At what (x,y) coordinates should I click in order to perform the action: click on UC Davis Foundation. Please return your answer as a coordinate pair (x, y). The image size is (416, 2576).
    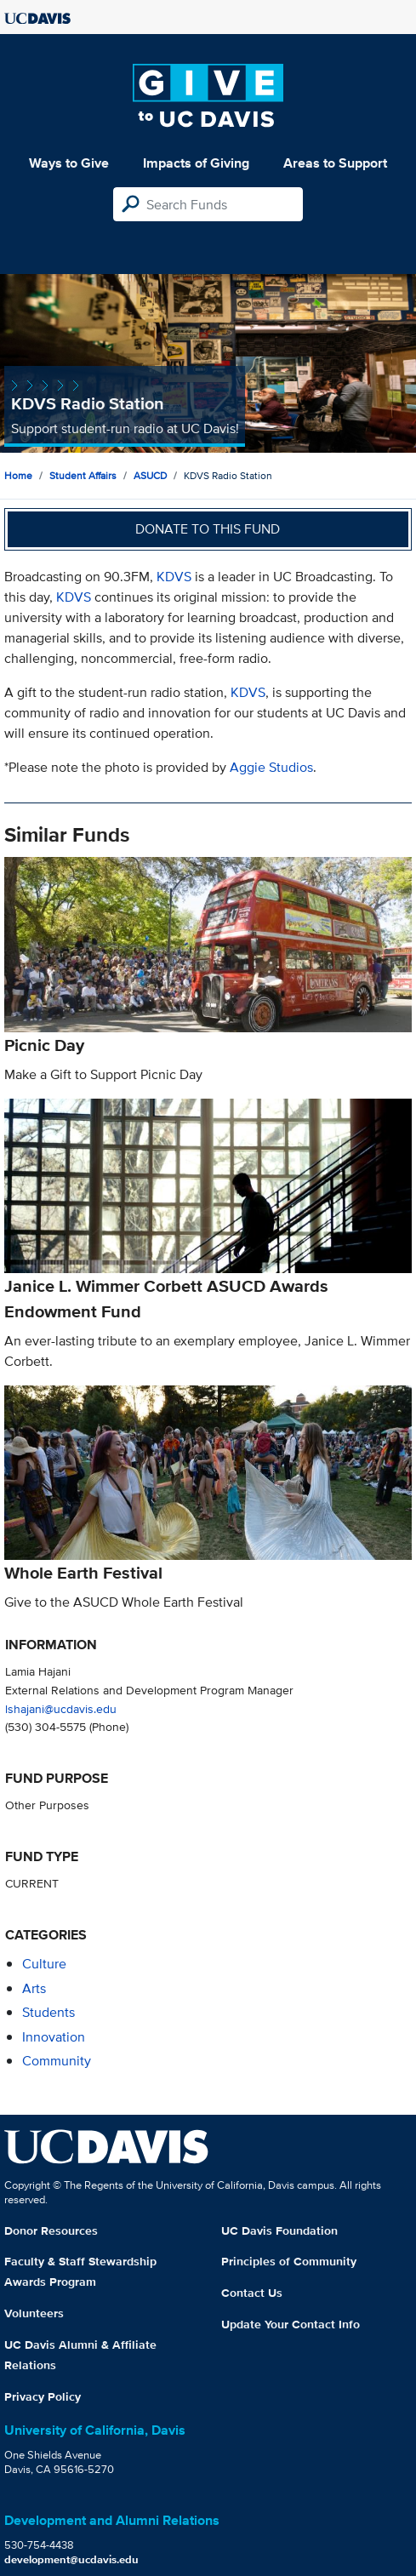
    Looking at the image, I should click on (279, 2230).